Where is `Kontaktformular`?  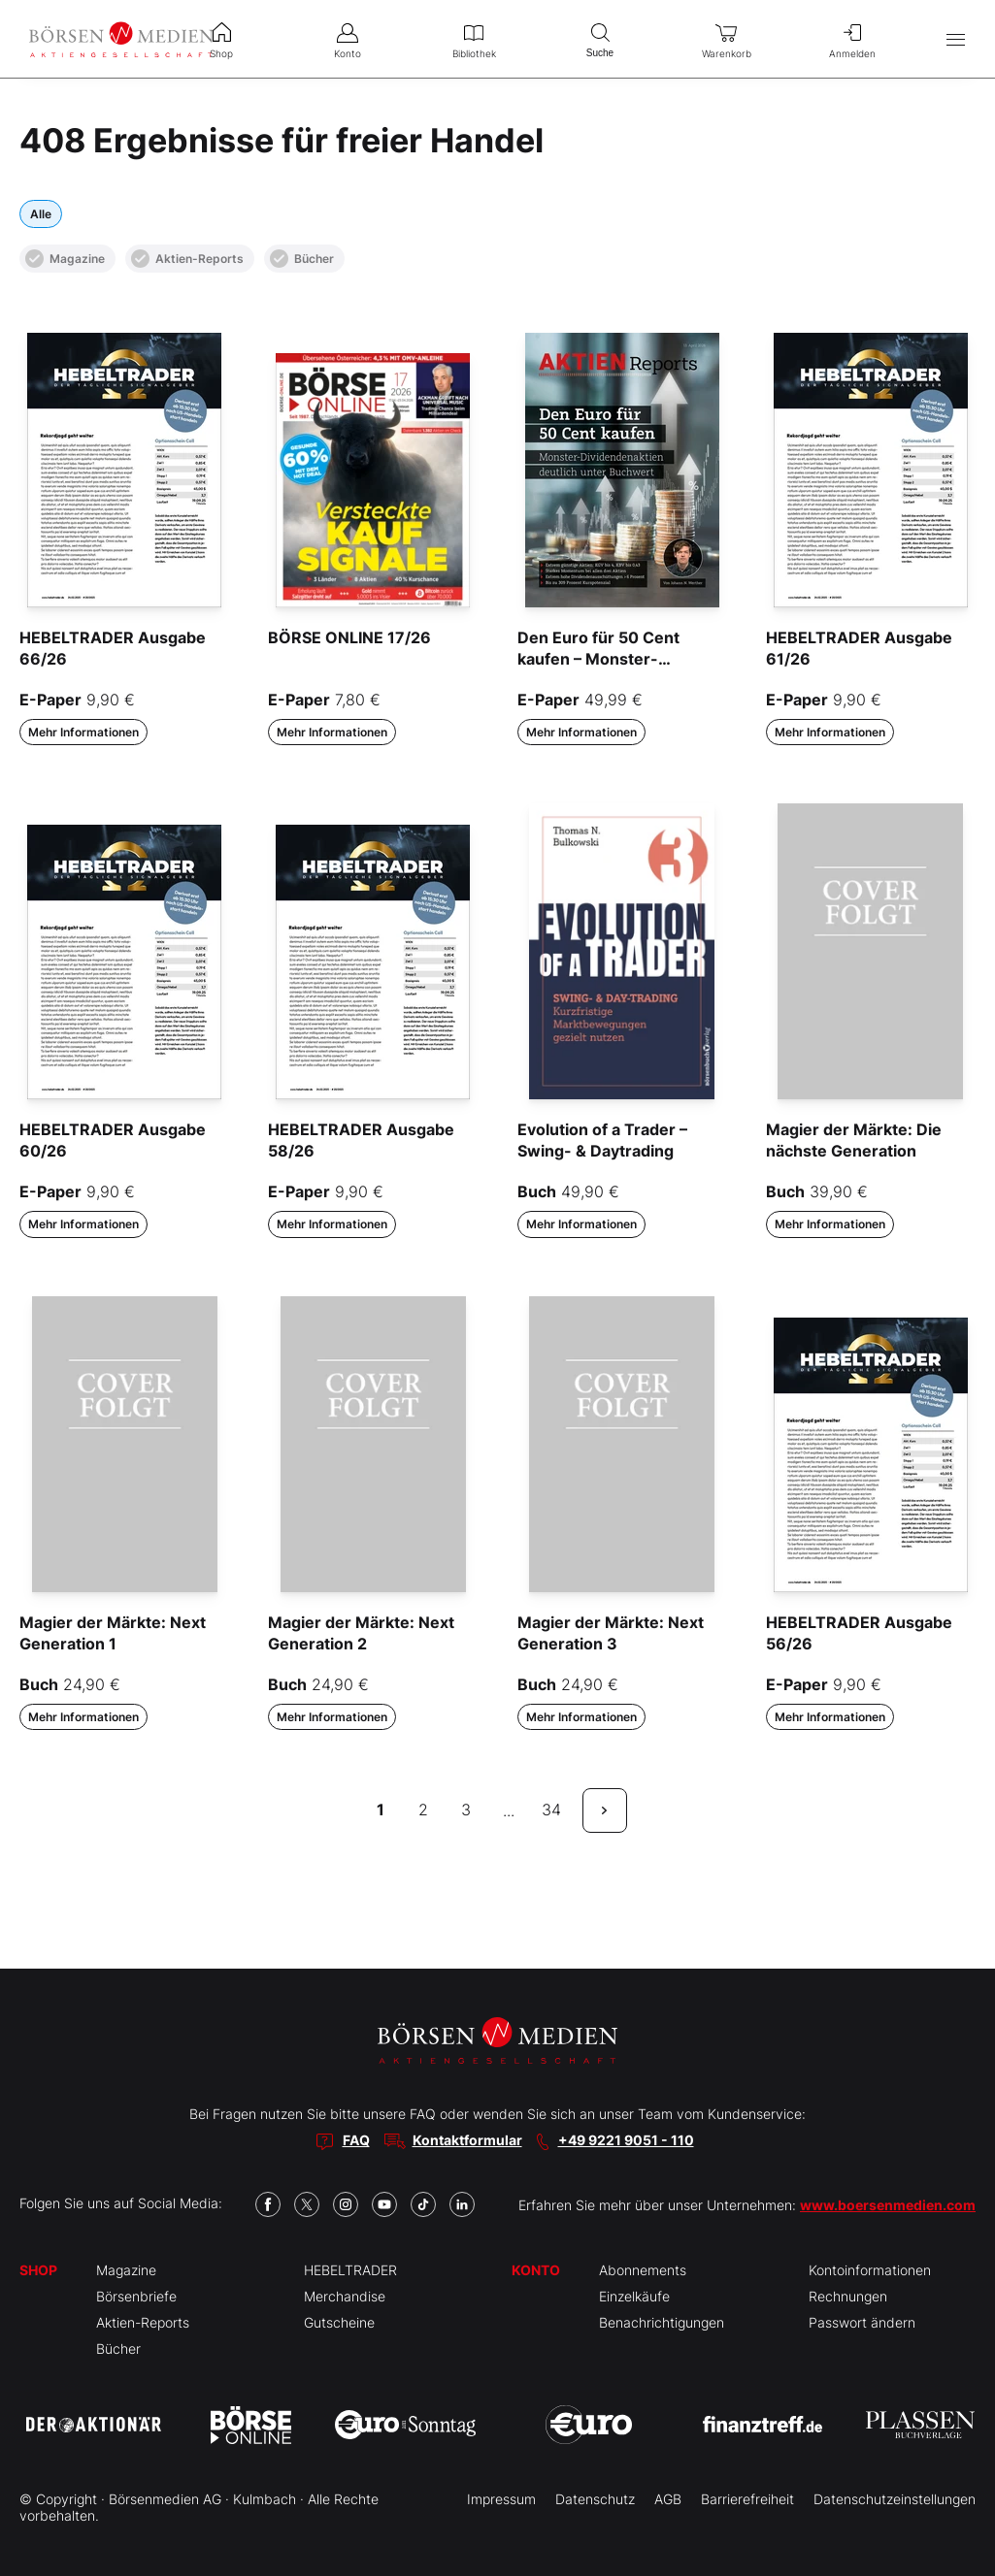
Kontaktformular is located at coordinates (467, 2140).